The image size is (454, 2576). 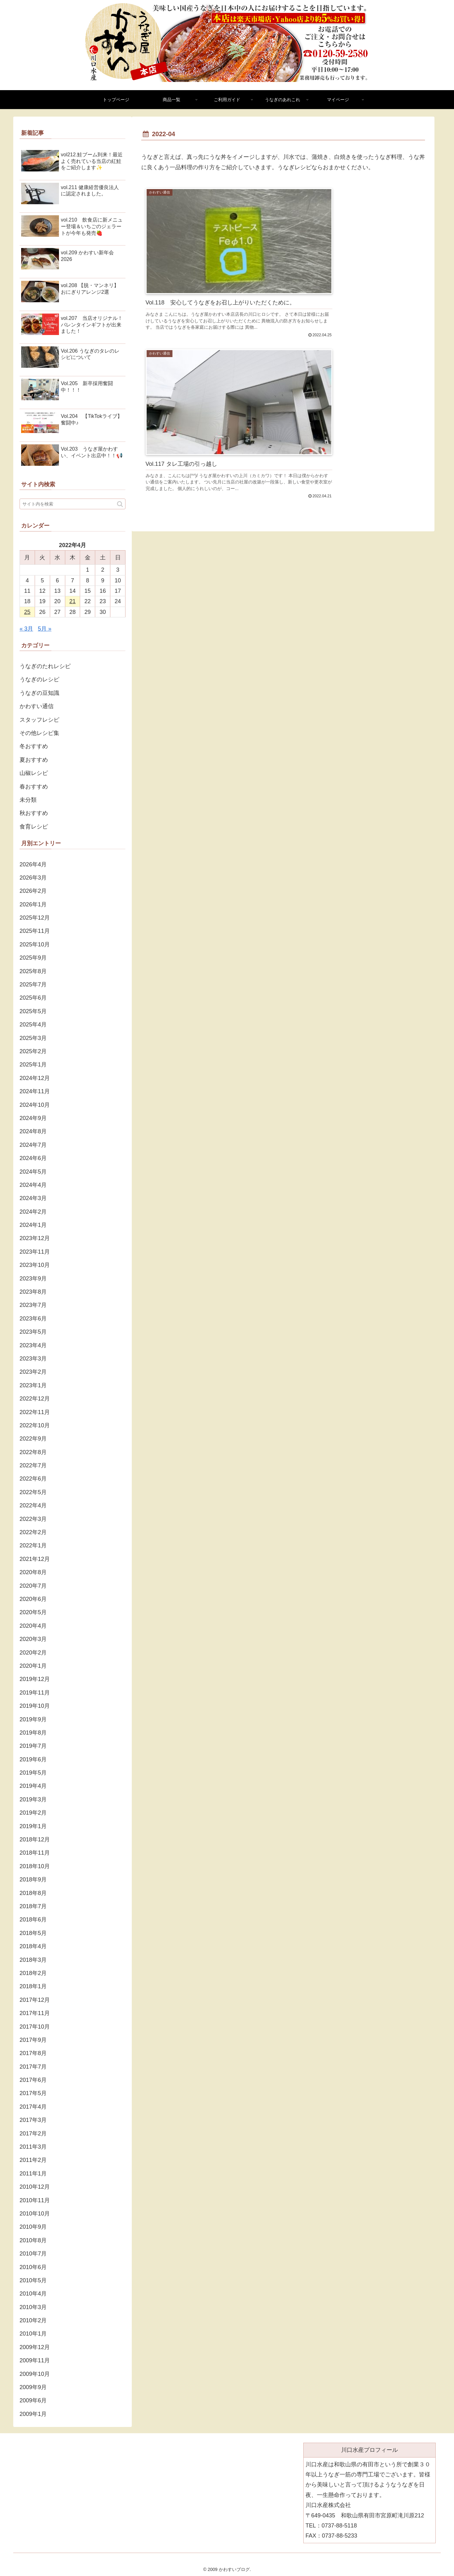 I want to click on 2017年5月, so click(x=33, y=2093).